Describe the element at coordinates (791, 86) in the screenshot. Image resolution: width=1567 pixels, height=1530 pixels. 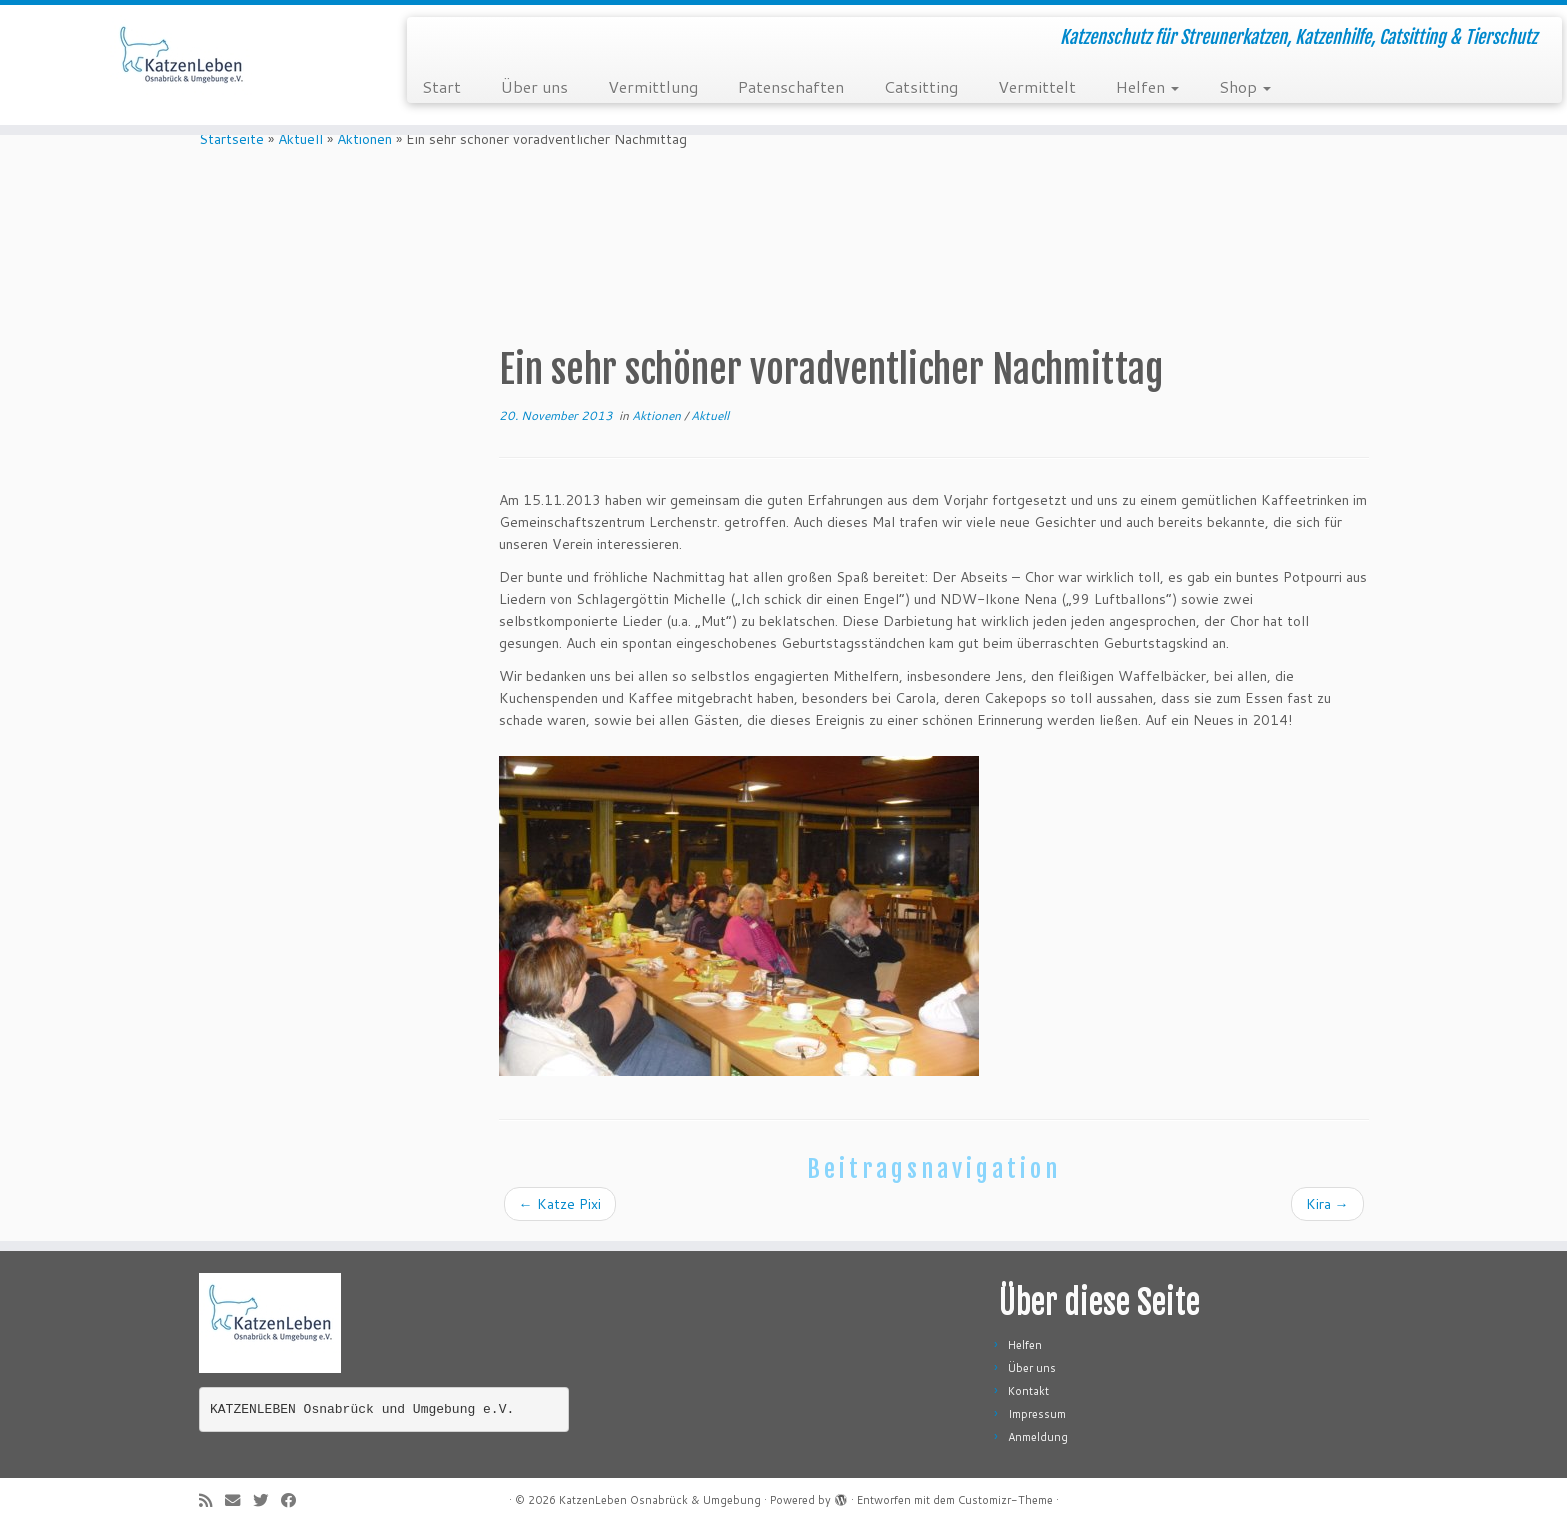
I see `Patenschaften` at that location.